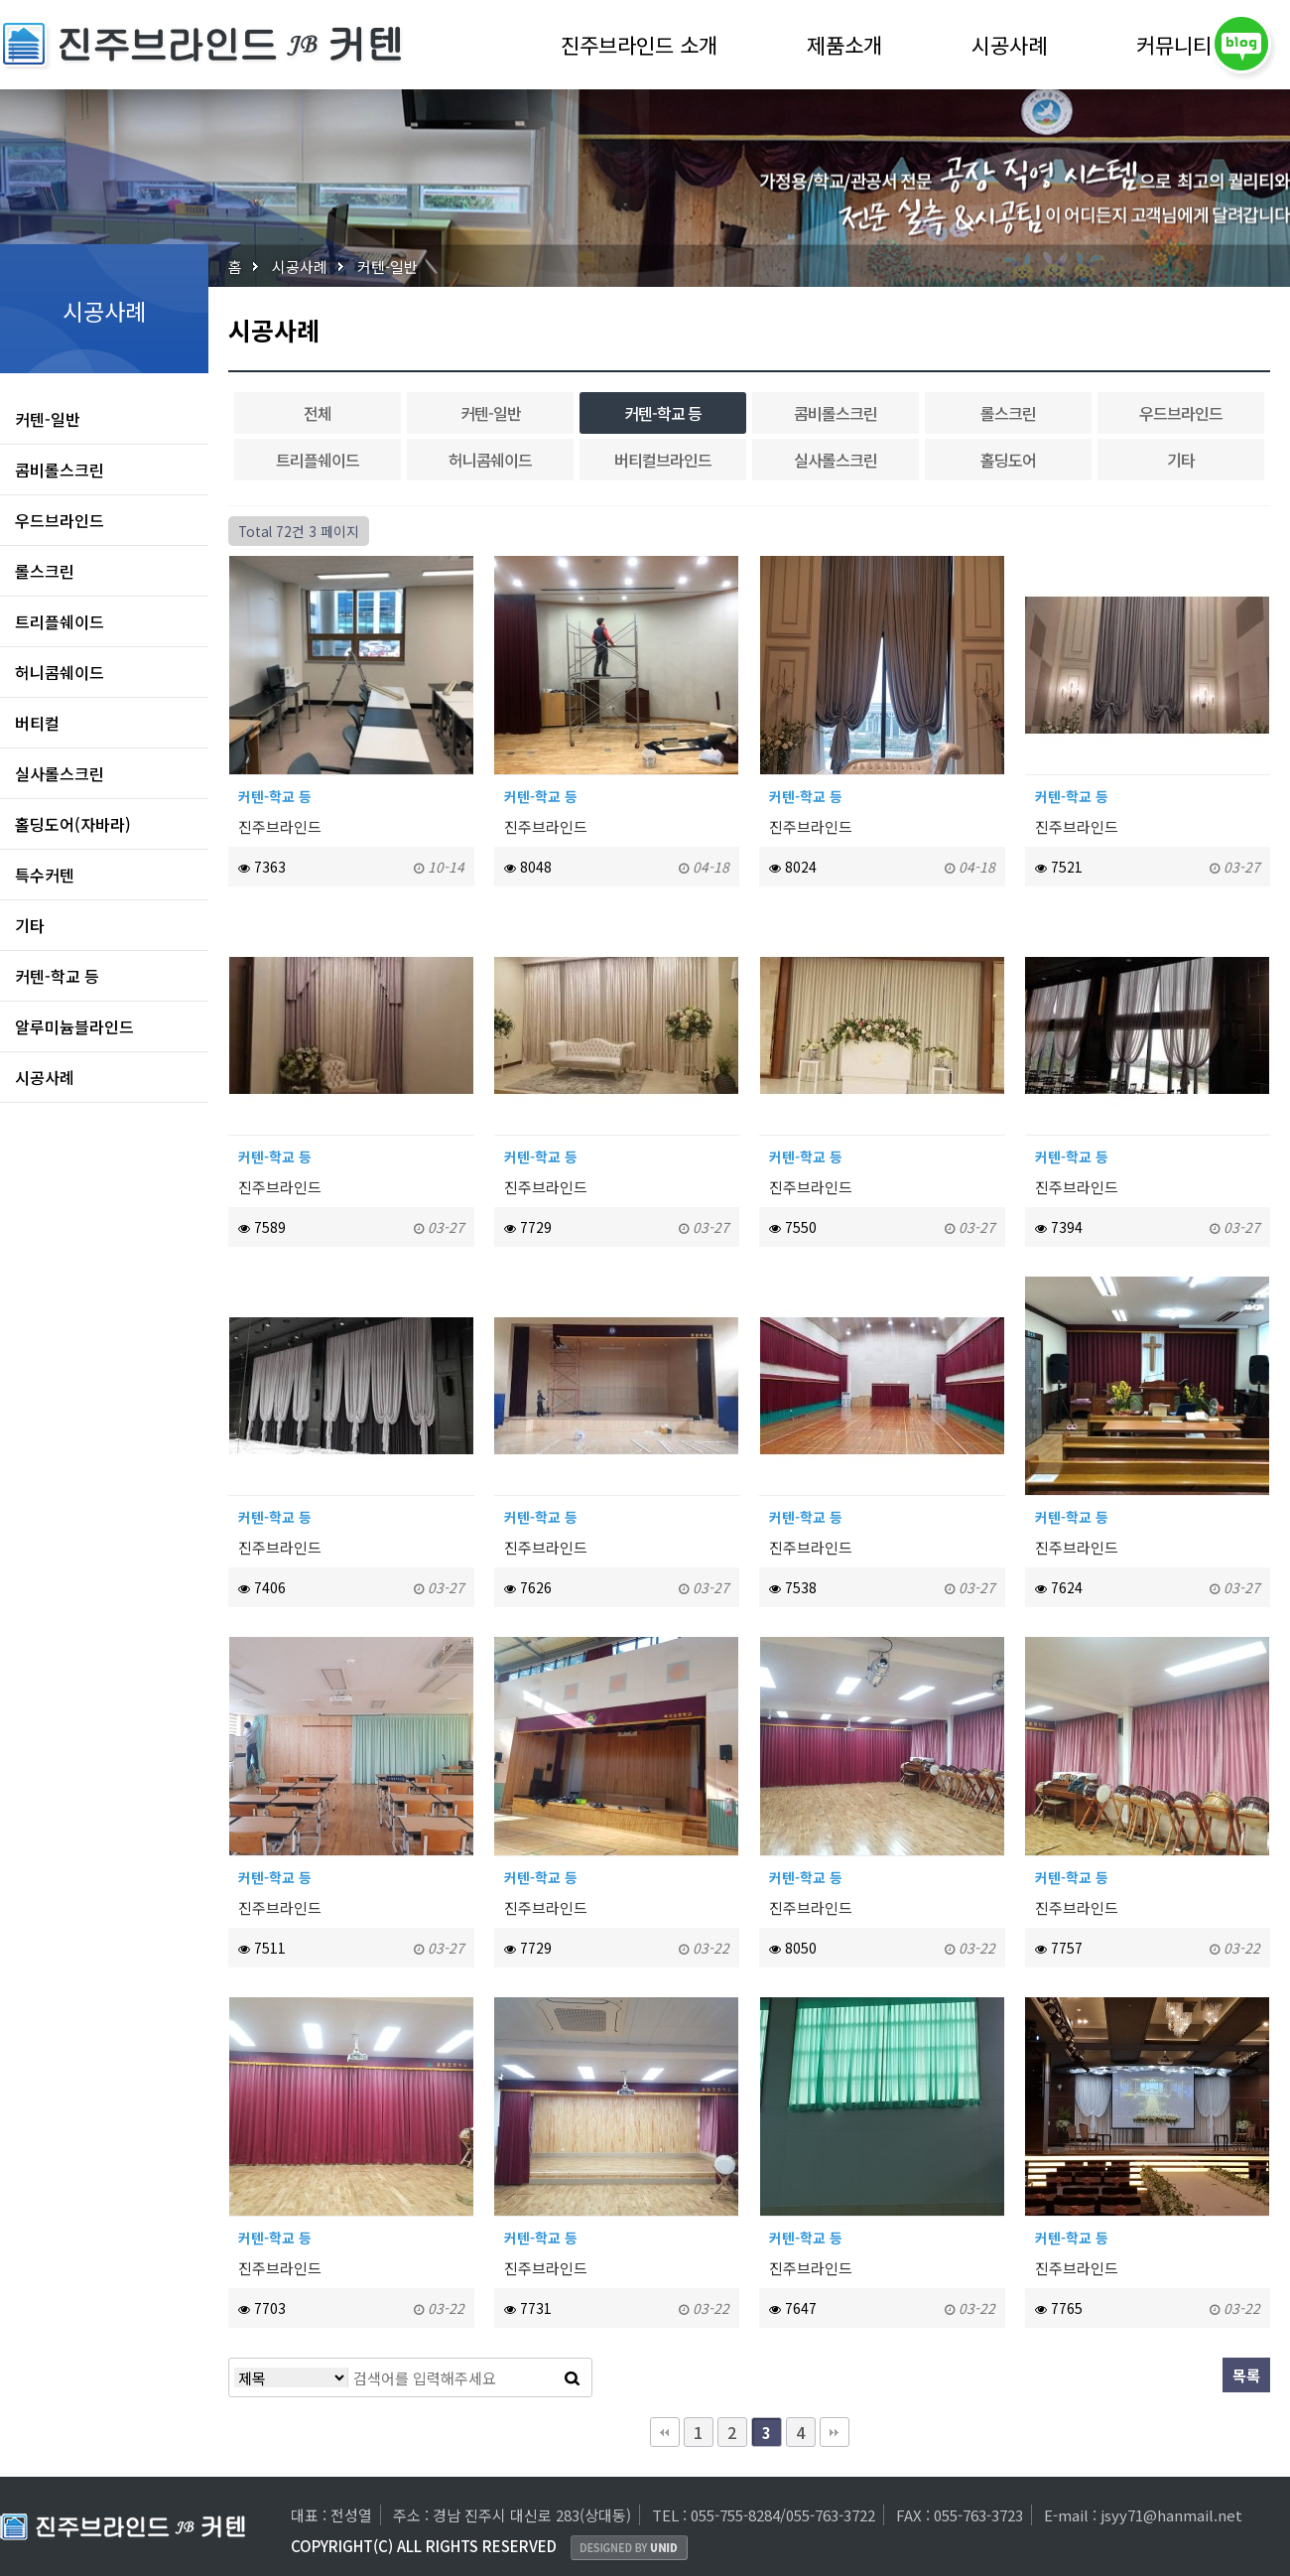 This screenshot has width=1290, height=2576. Describe the element at coordinates (639, 45) in the screenshot. I see `진주브라인드 소개` at that location.